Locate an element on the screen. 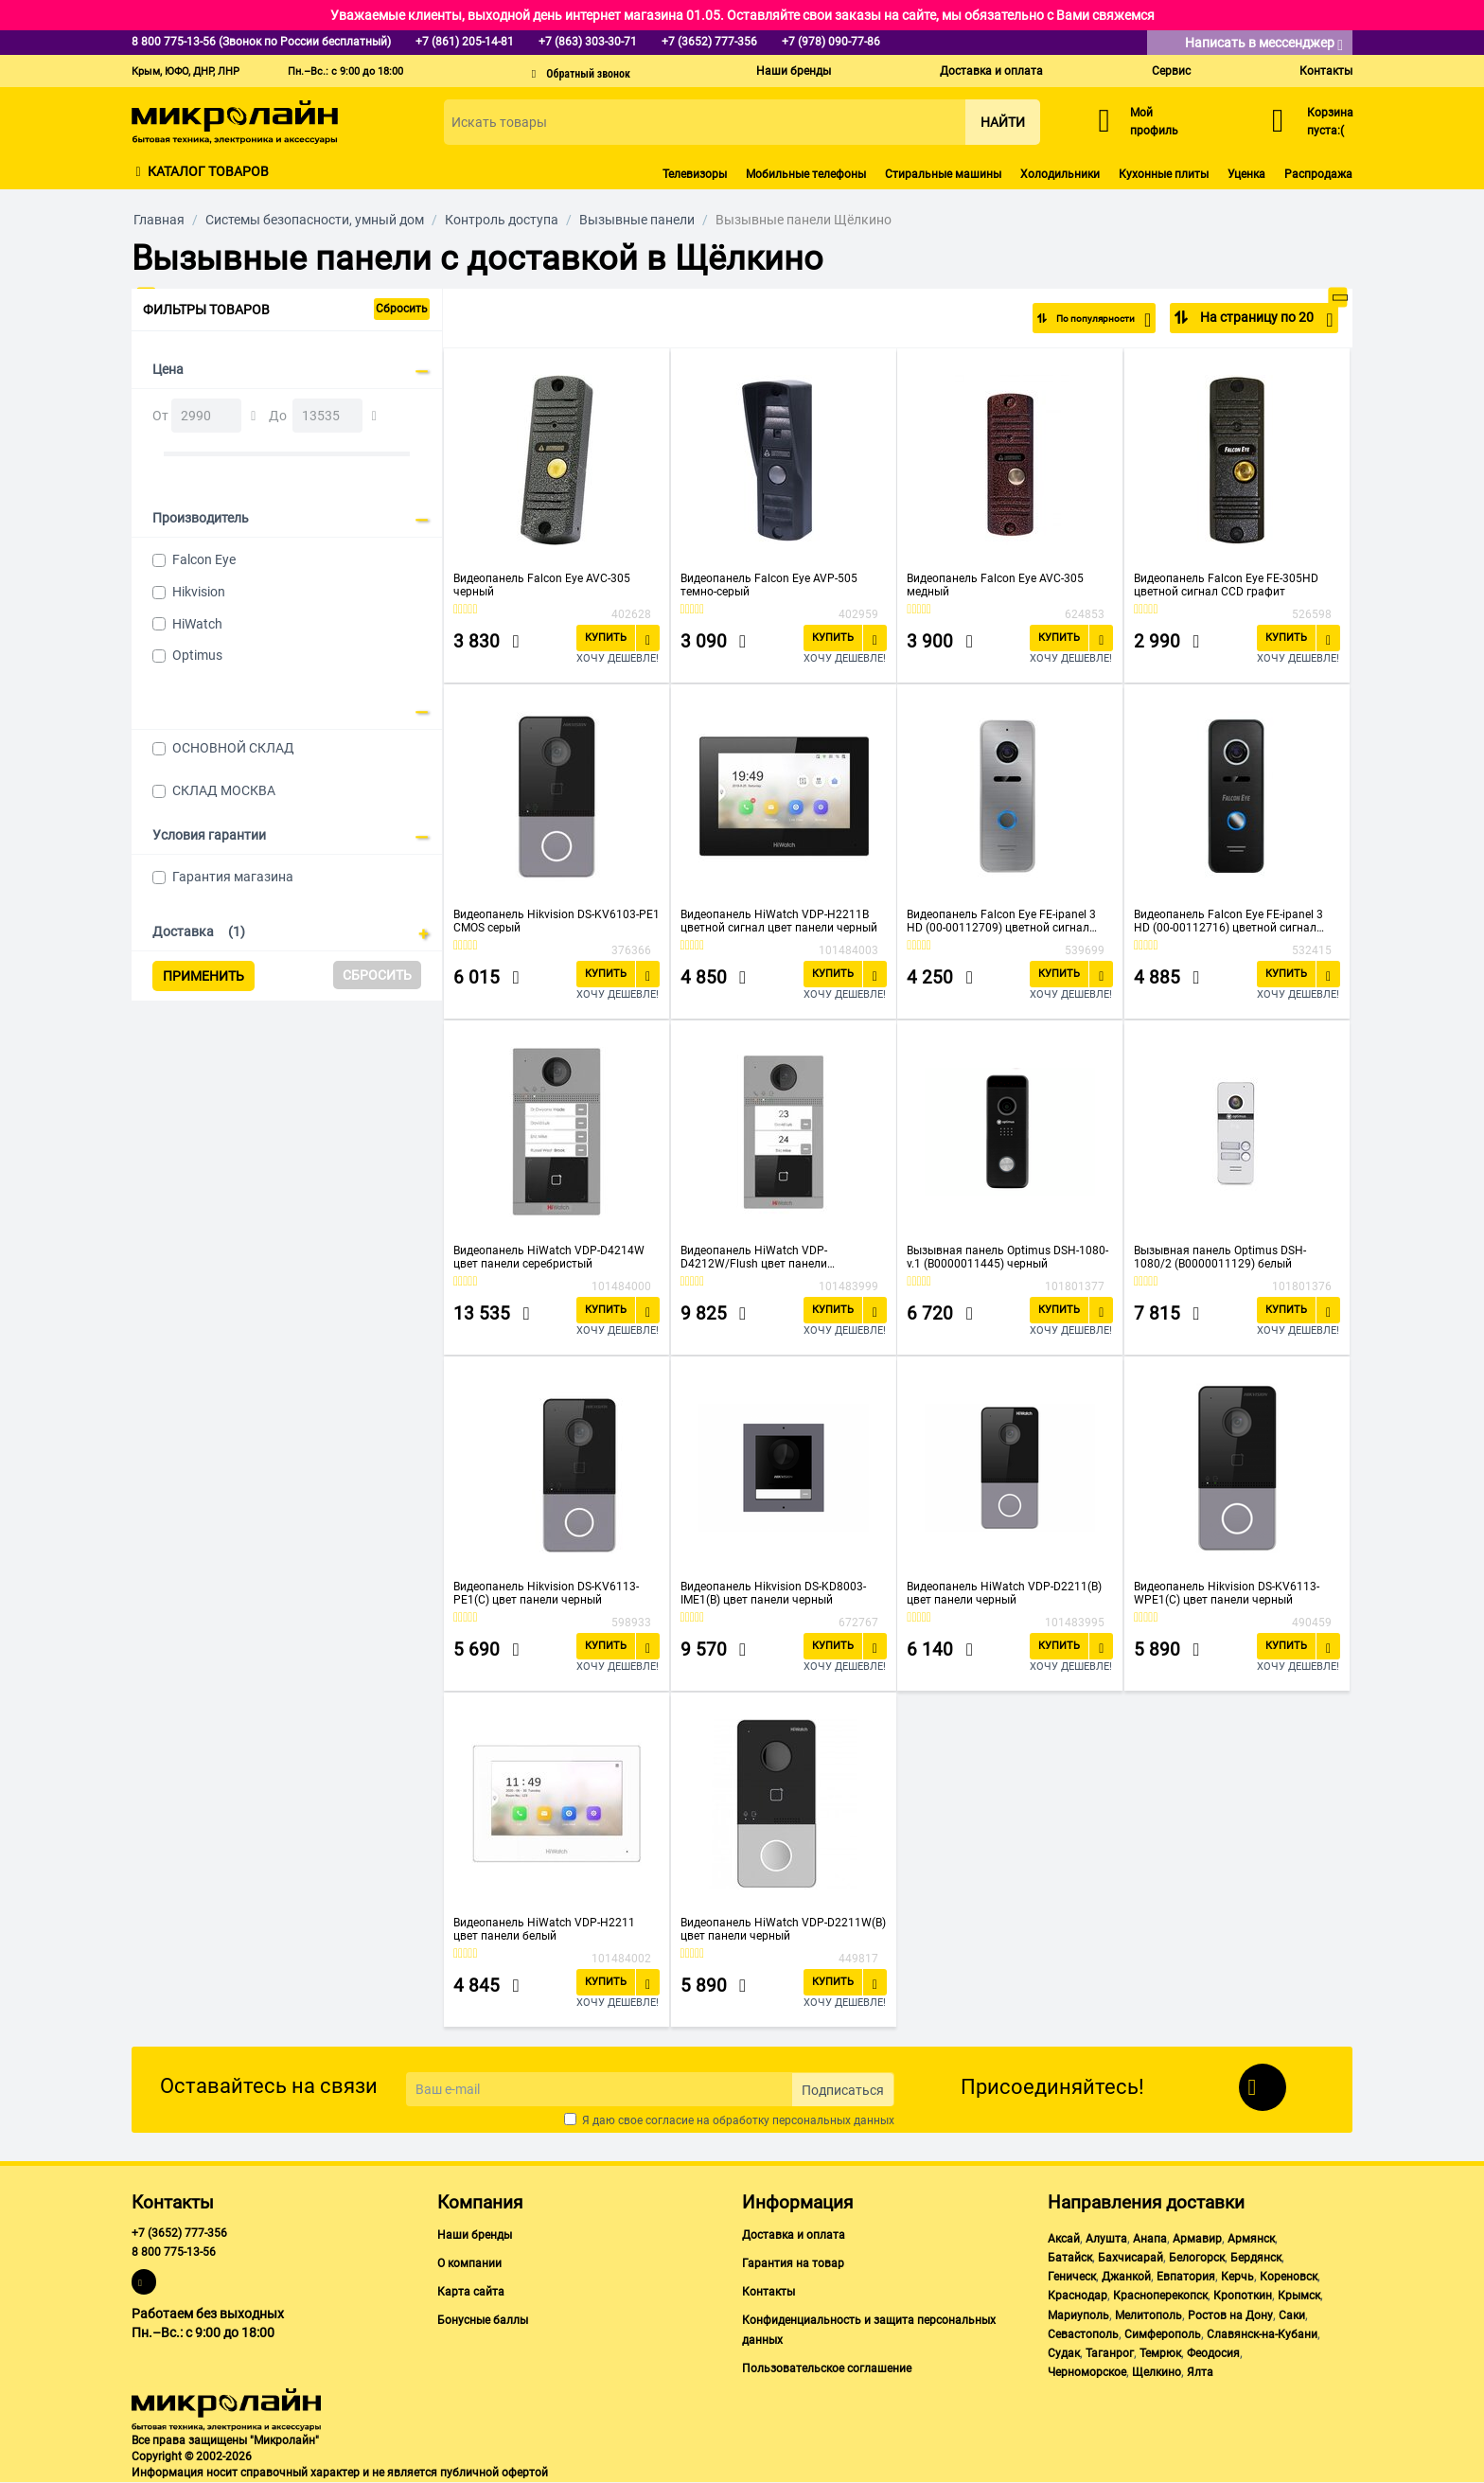 Image resolution: width=1484 pixels, height=2483 pixels. HiWatch is located at coordinates (197, 623).